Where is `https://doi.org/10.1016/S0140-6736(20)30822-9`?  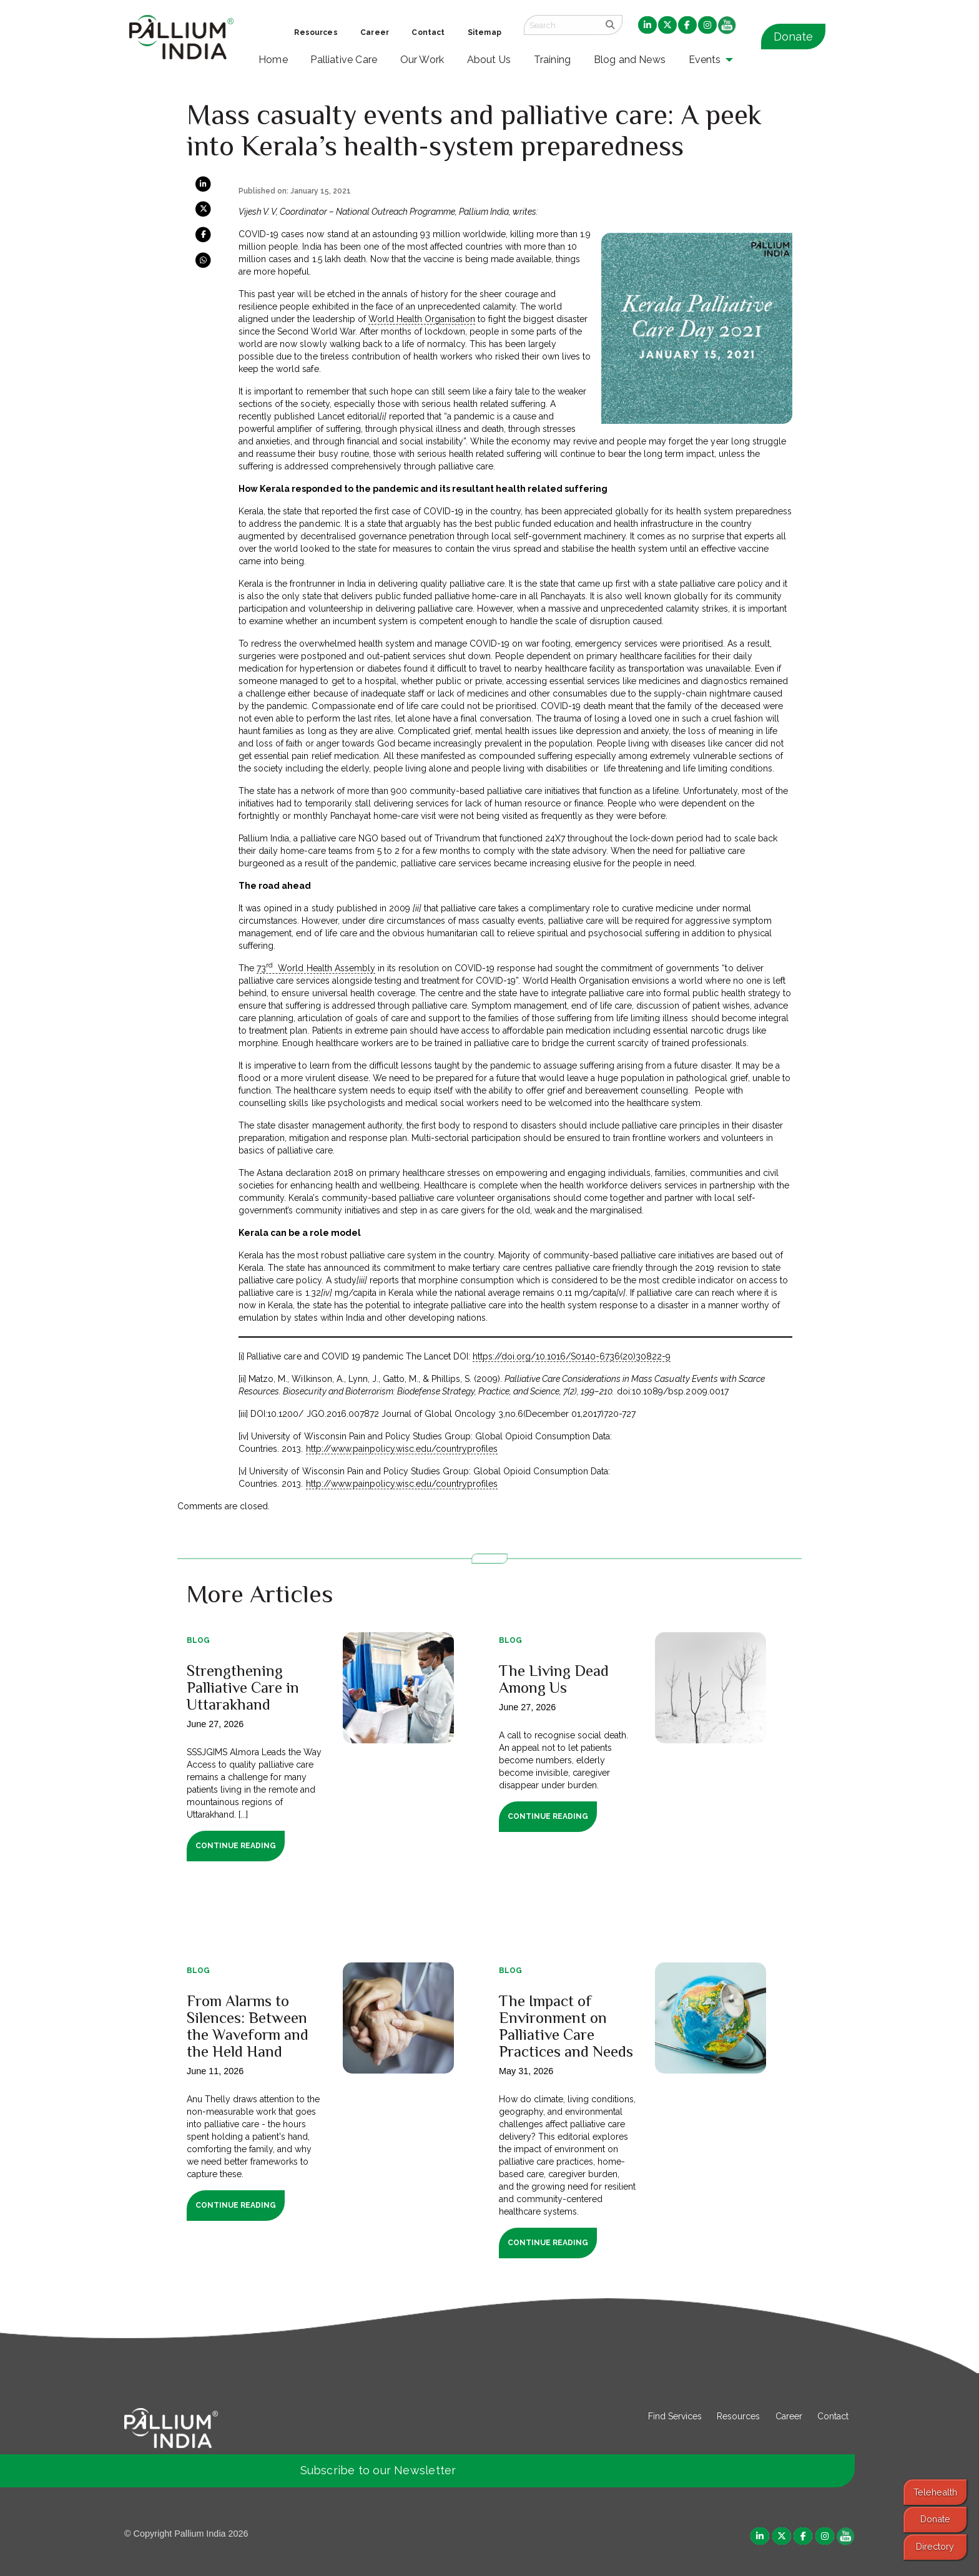 https://doi.org/10.1016/S0140-6736(20)30822-9 is located at coordinates (572, 1356).